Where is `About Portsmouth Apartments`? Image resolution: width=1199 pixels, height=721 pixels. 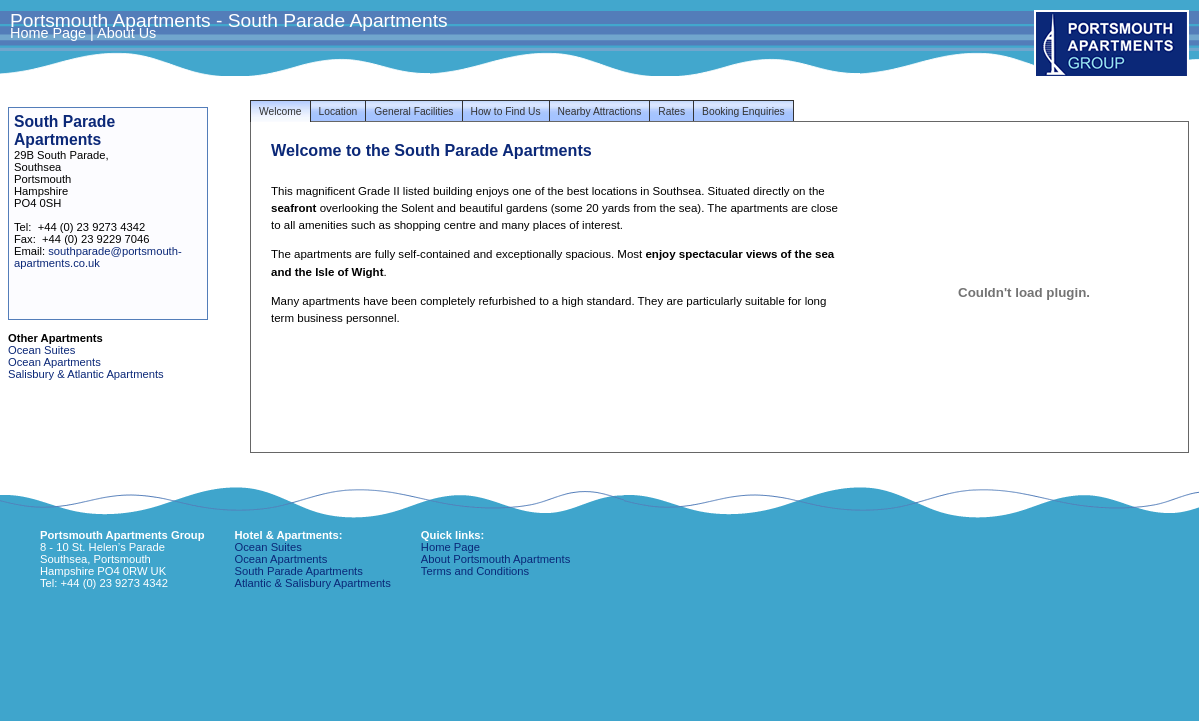
About Portsmouth Apartments is located at coordinates (495, 559).